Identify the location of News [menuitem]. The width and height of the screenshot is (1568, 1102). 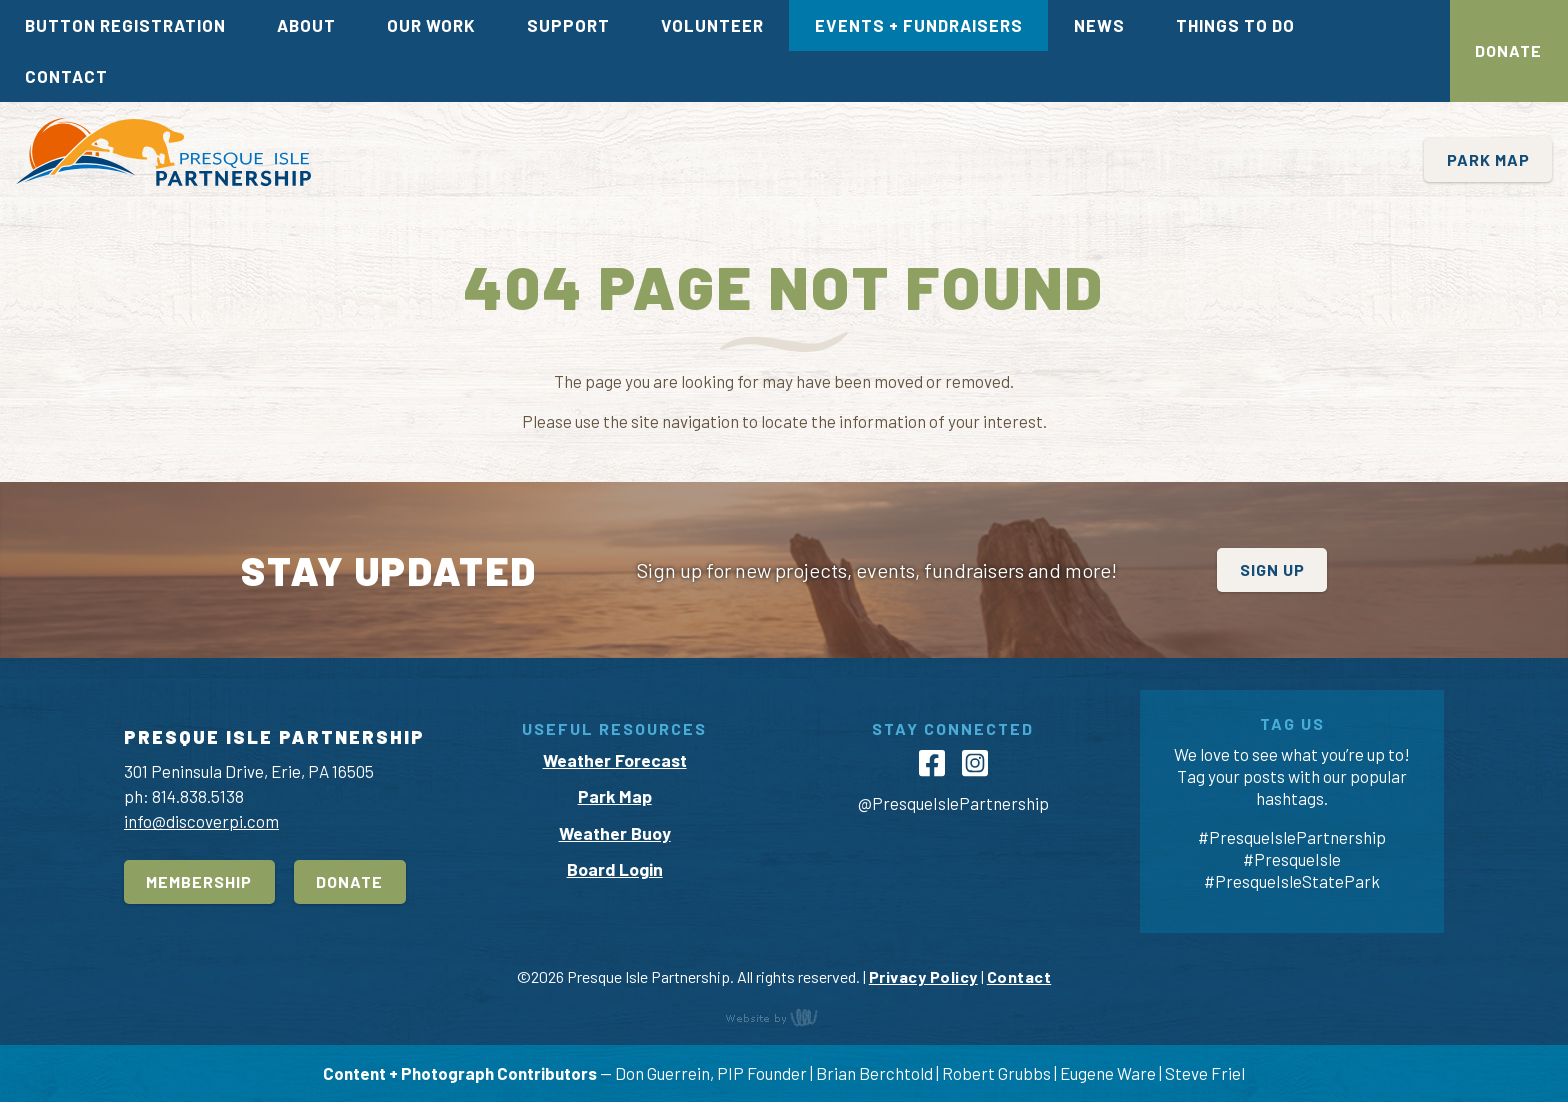
(1099, 25).